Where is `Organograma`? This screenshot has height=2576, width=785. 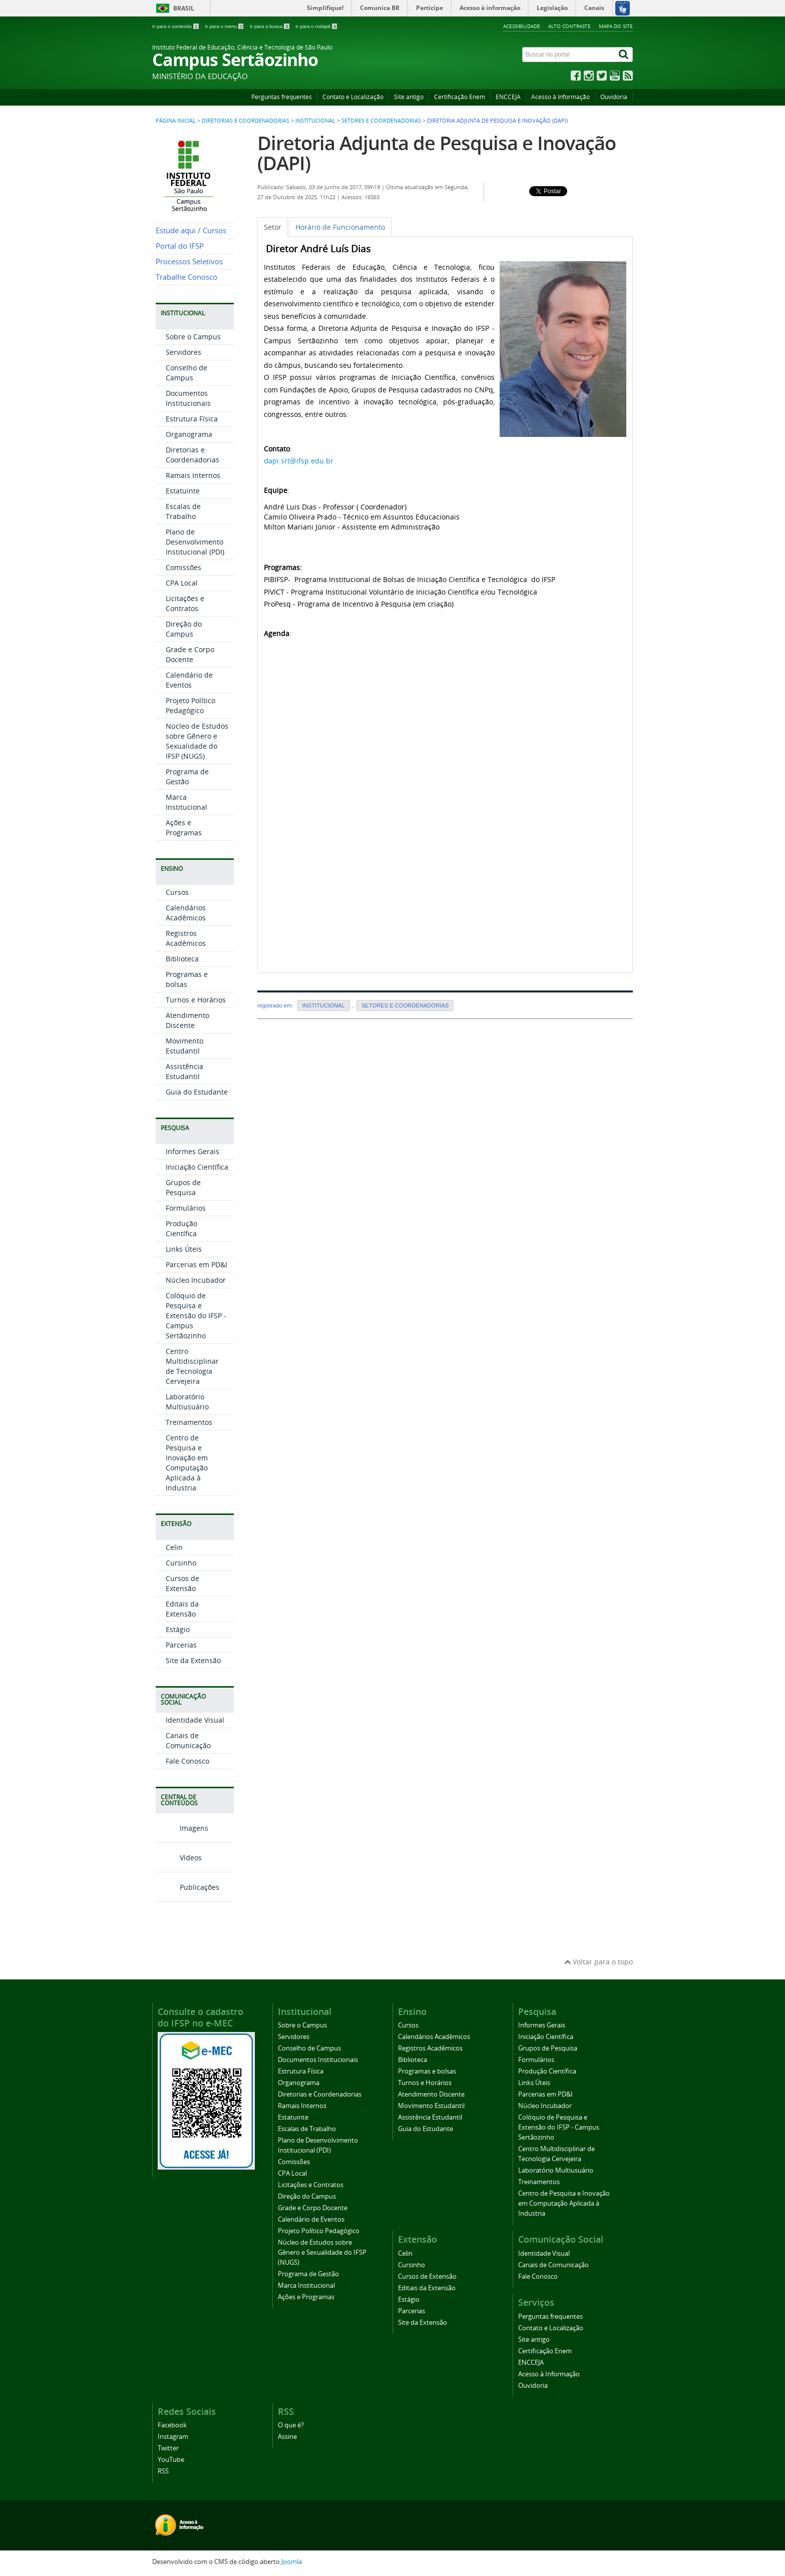 Organograma is located at coordinates (189, 434).